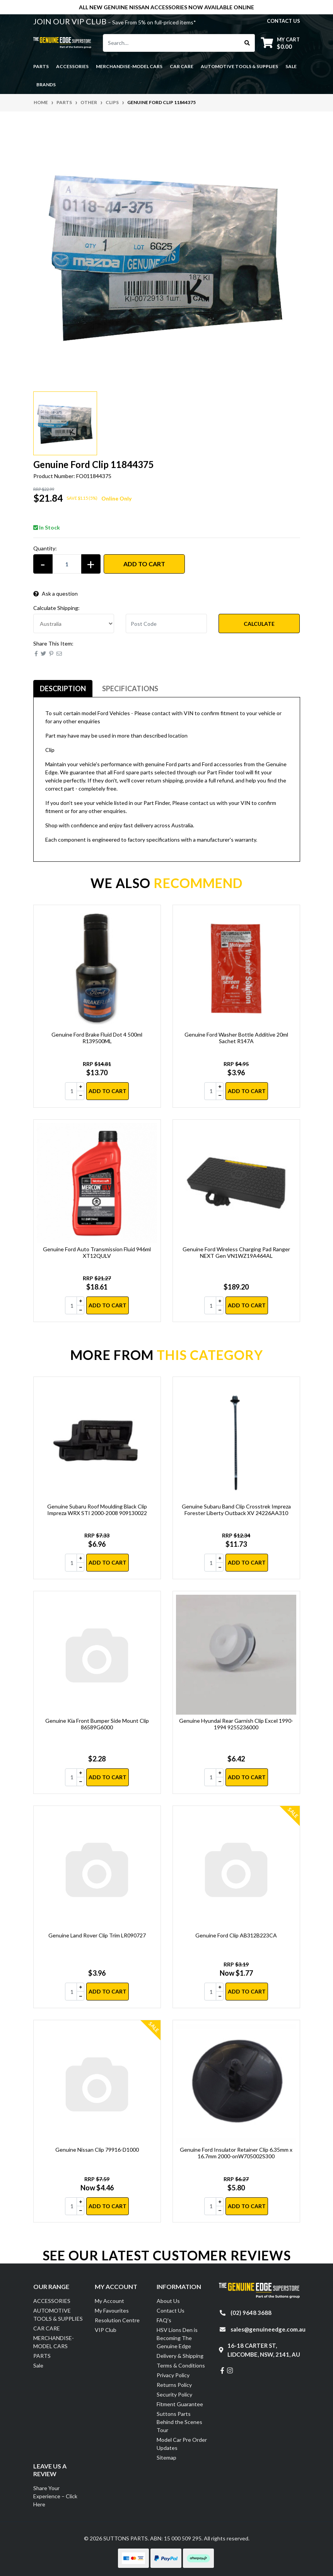 Image resolution: width=333 pixels, height=2576 pixels. I want to click on [Search site], so click(247, 43).